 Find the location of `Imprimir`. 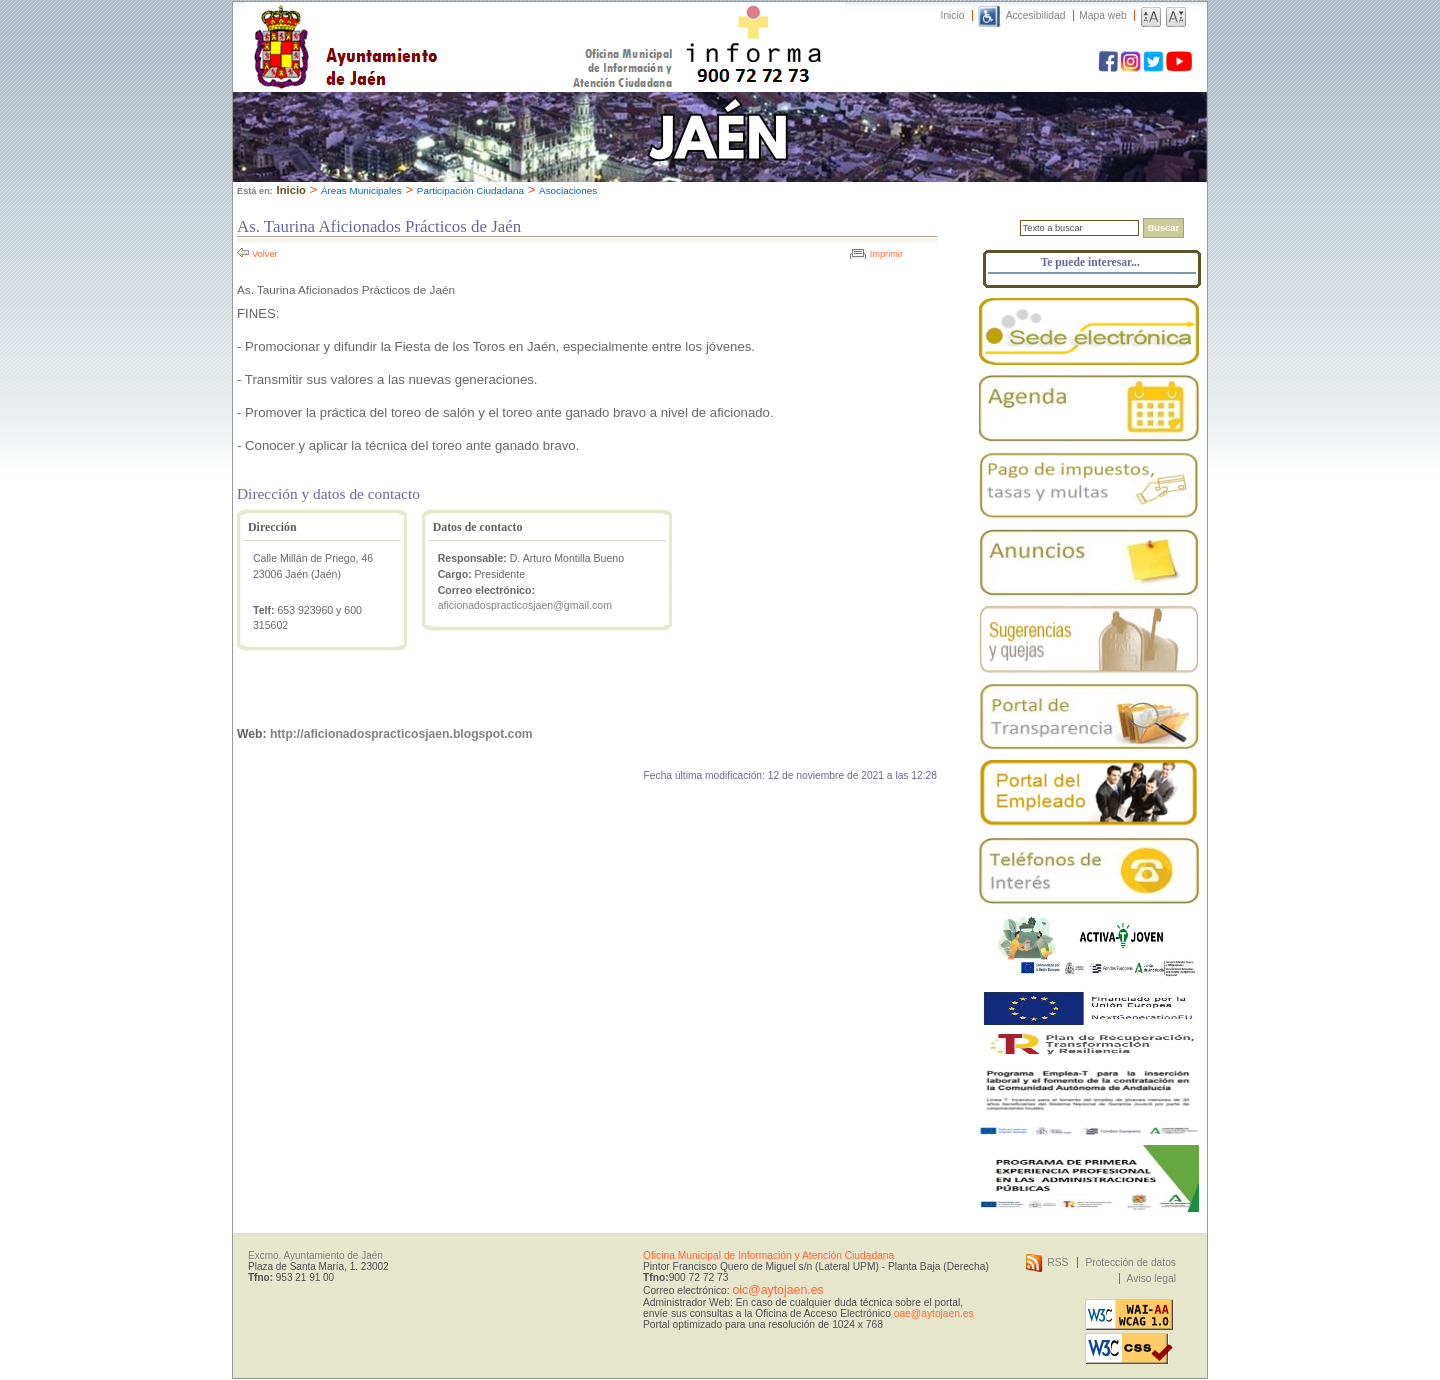

Imprimir is located at coordinates (886, 254).